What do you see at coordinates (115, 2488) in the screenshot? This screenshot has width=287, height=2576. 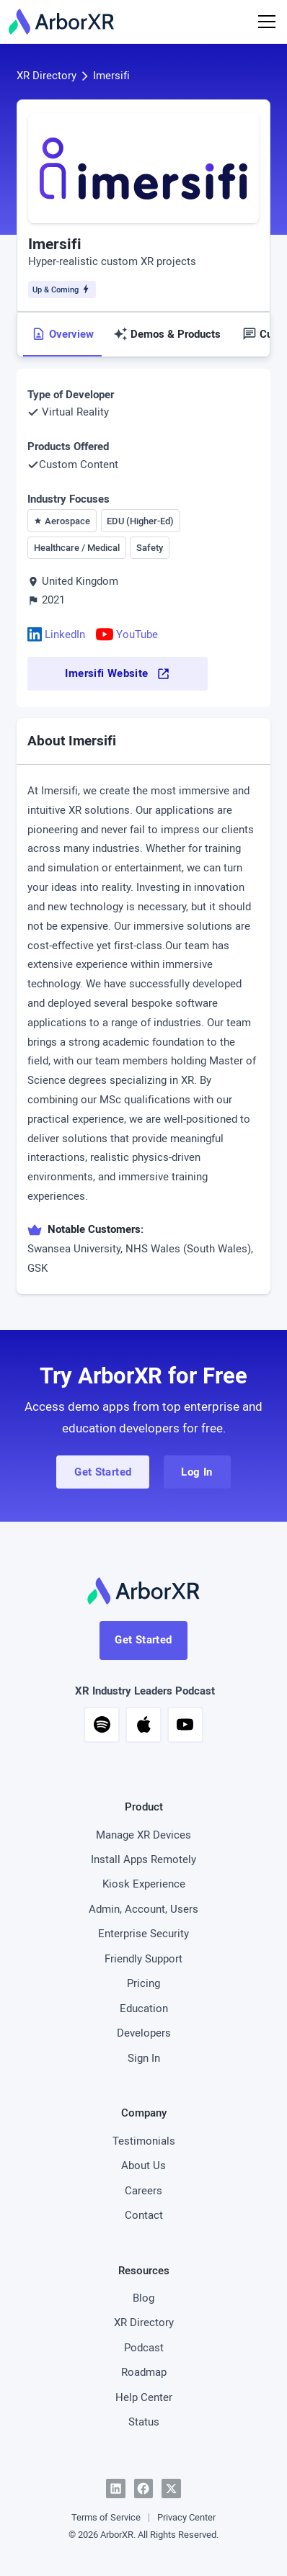 I see `[LinkedIn]` at bounding box center [115, 2488].